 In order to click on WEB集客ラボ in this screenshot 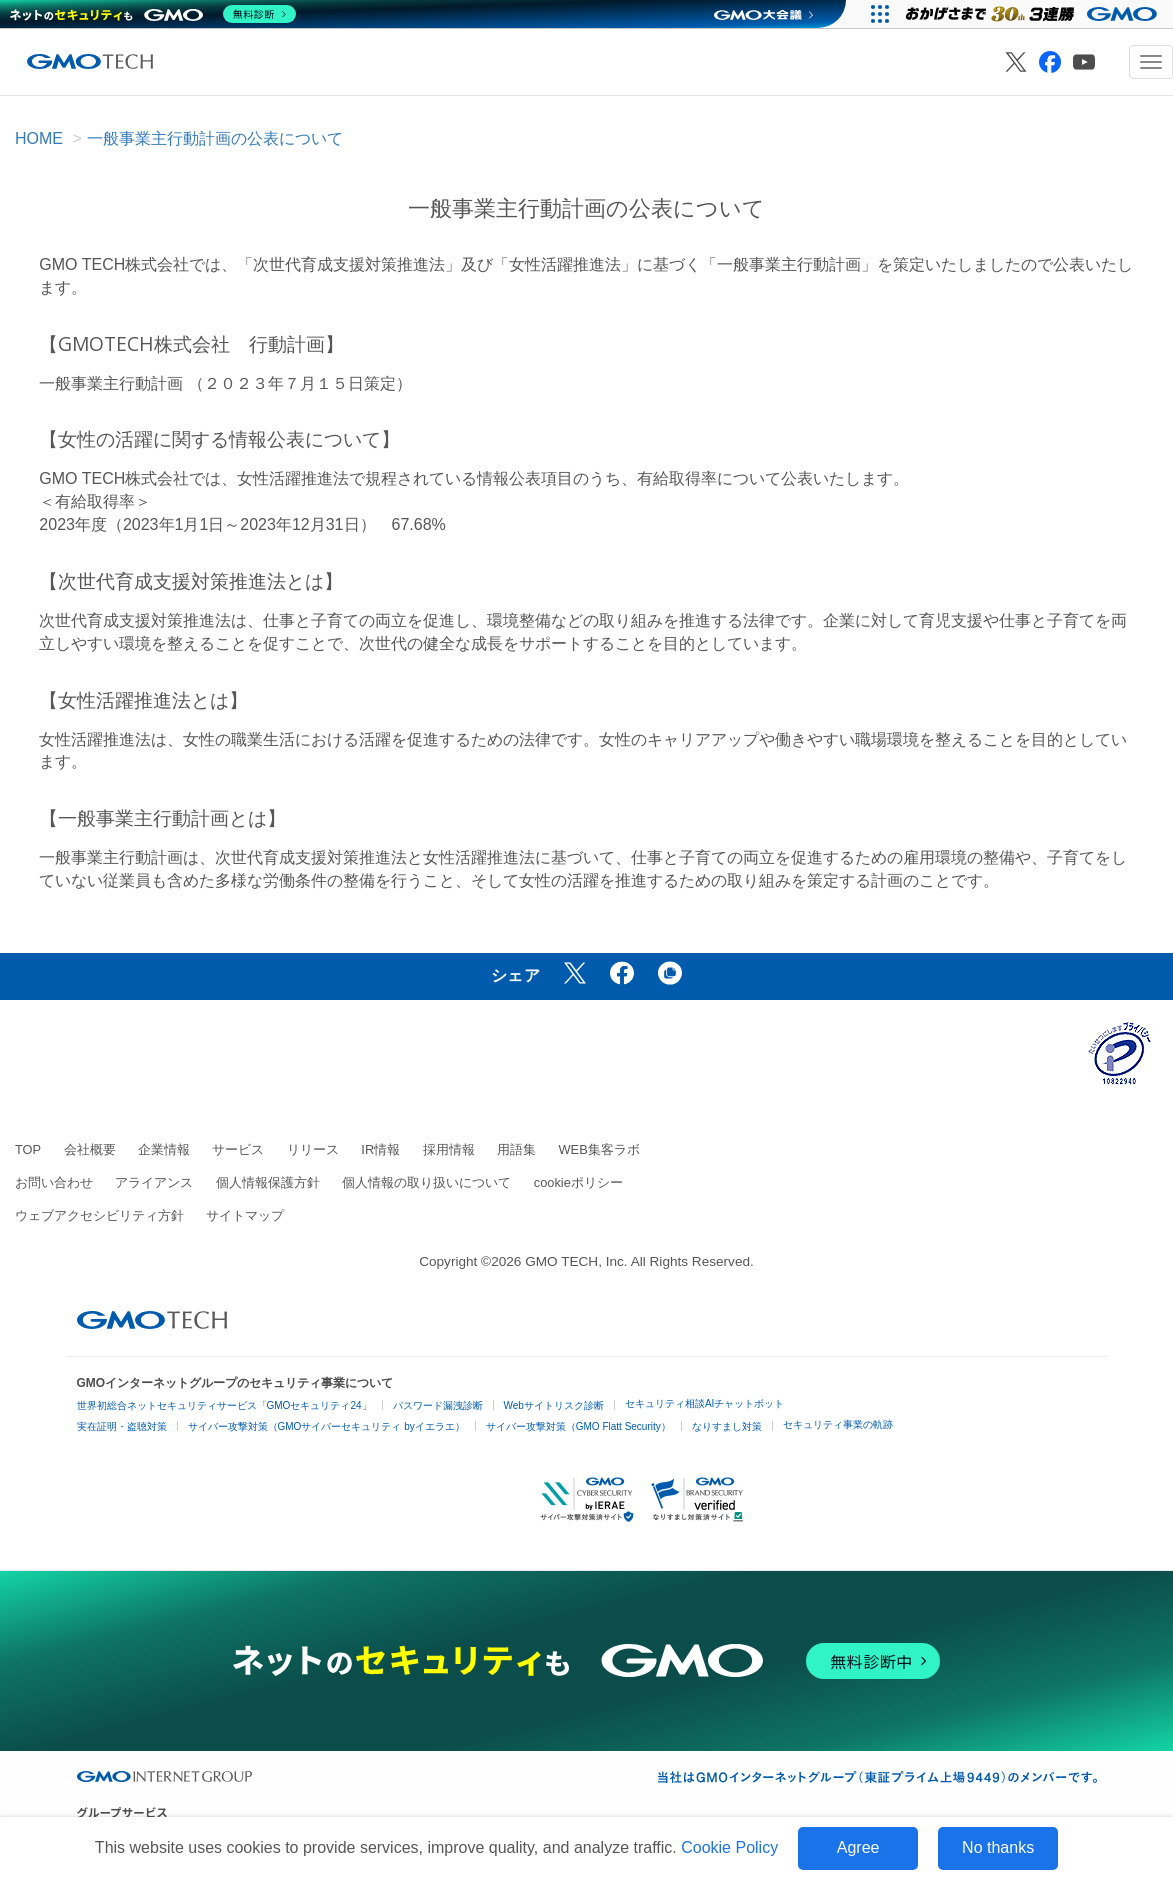, I will do `click(599, 1149)`.